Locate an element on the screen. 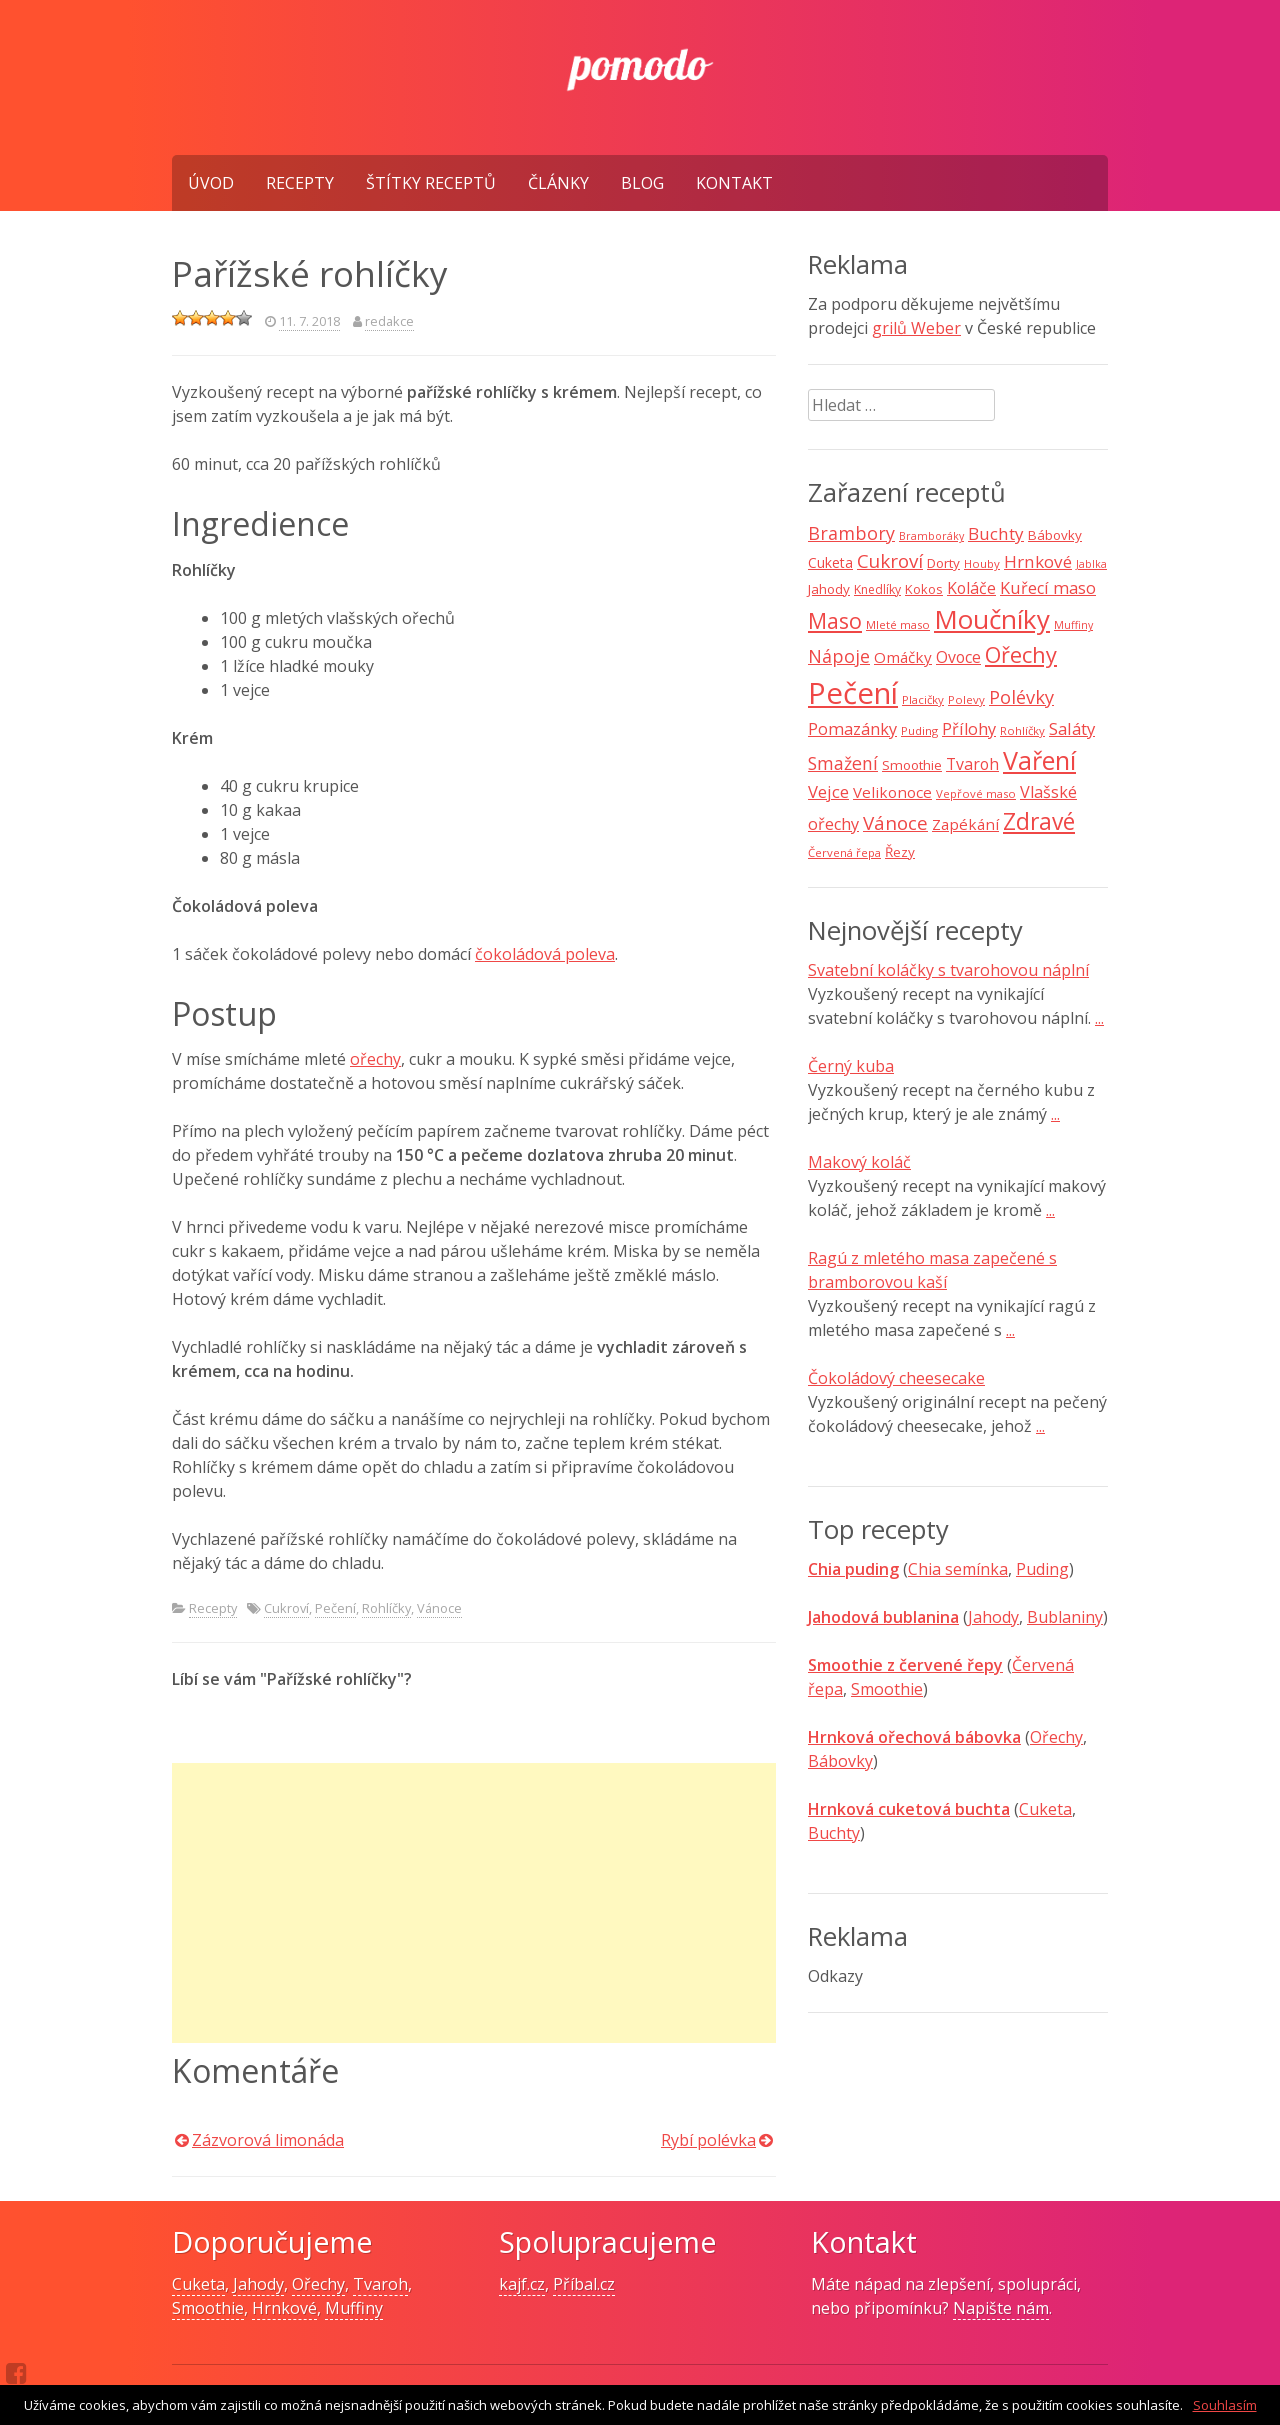 The height and width of the screenshot is (2425, 1280). Omáčky [Omáčky (13 položek)] is located at coordinates (903, 657).